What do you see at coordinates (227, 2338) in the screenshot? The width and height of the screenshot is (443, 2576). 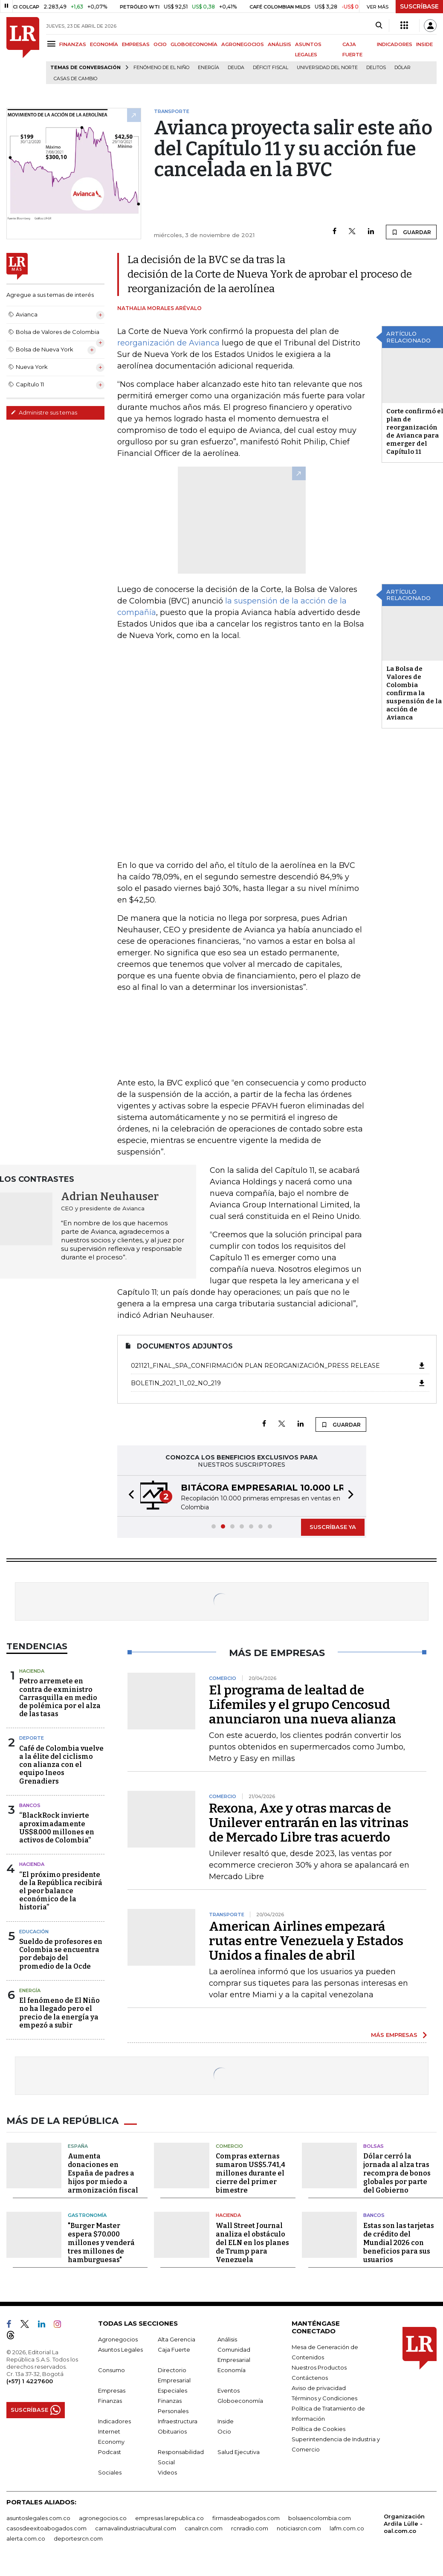 I see `Análisis` at bounding box center [227, 2338].